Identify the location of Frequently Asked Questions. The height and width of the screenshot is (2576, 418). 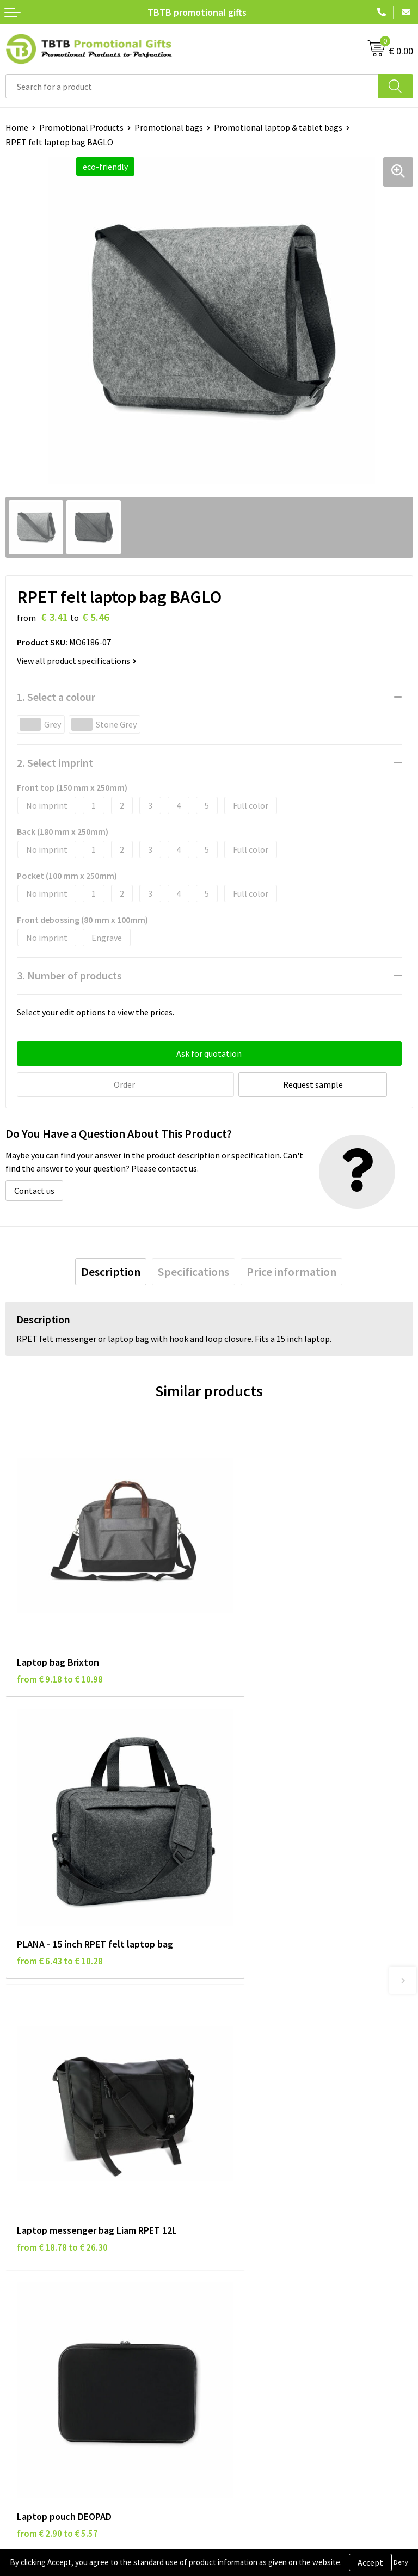
(266, 2078).